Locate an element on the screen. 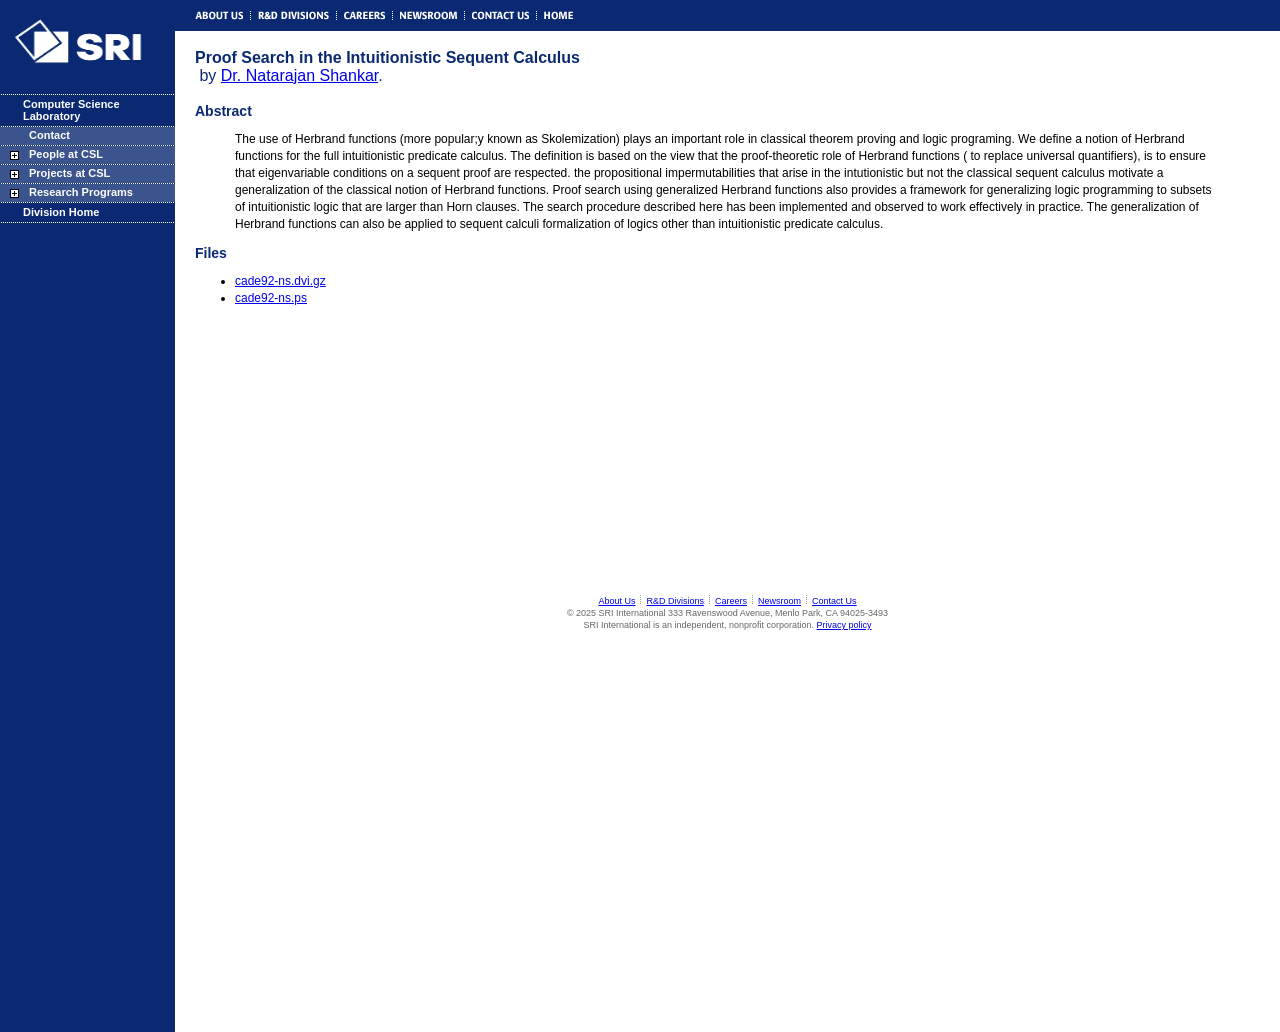 The width and height of the screenshot is (1280, 1032). Division Home is located at coordinates (61, 212).